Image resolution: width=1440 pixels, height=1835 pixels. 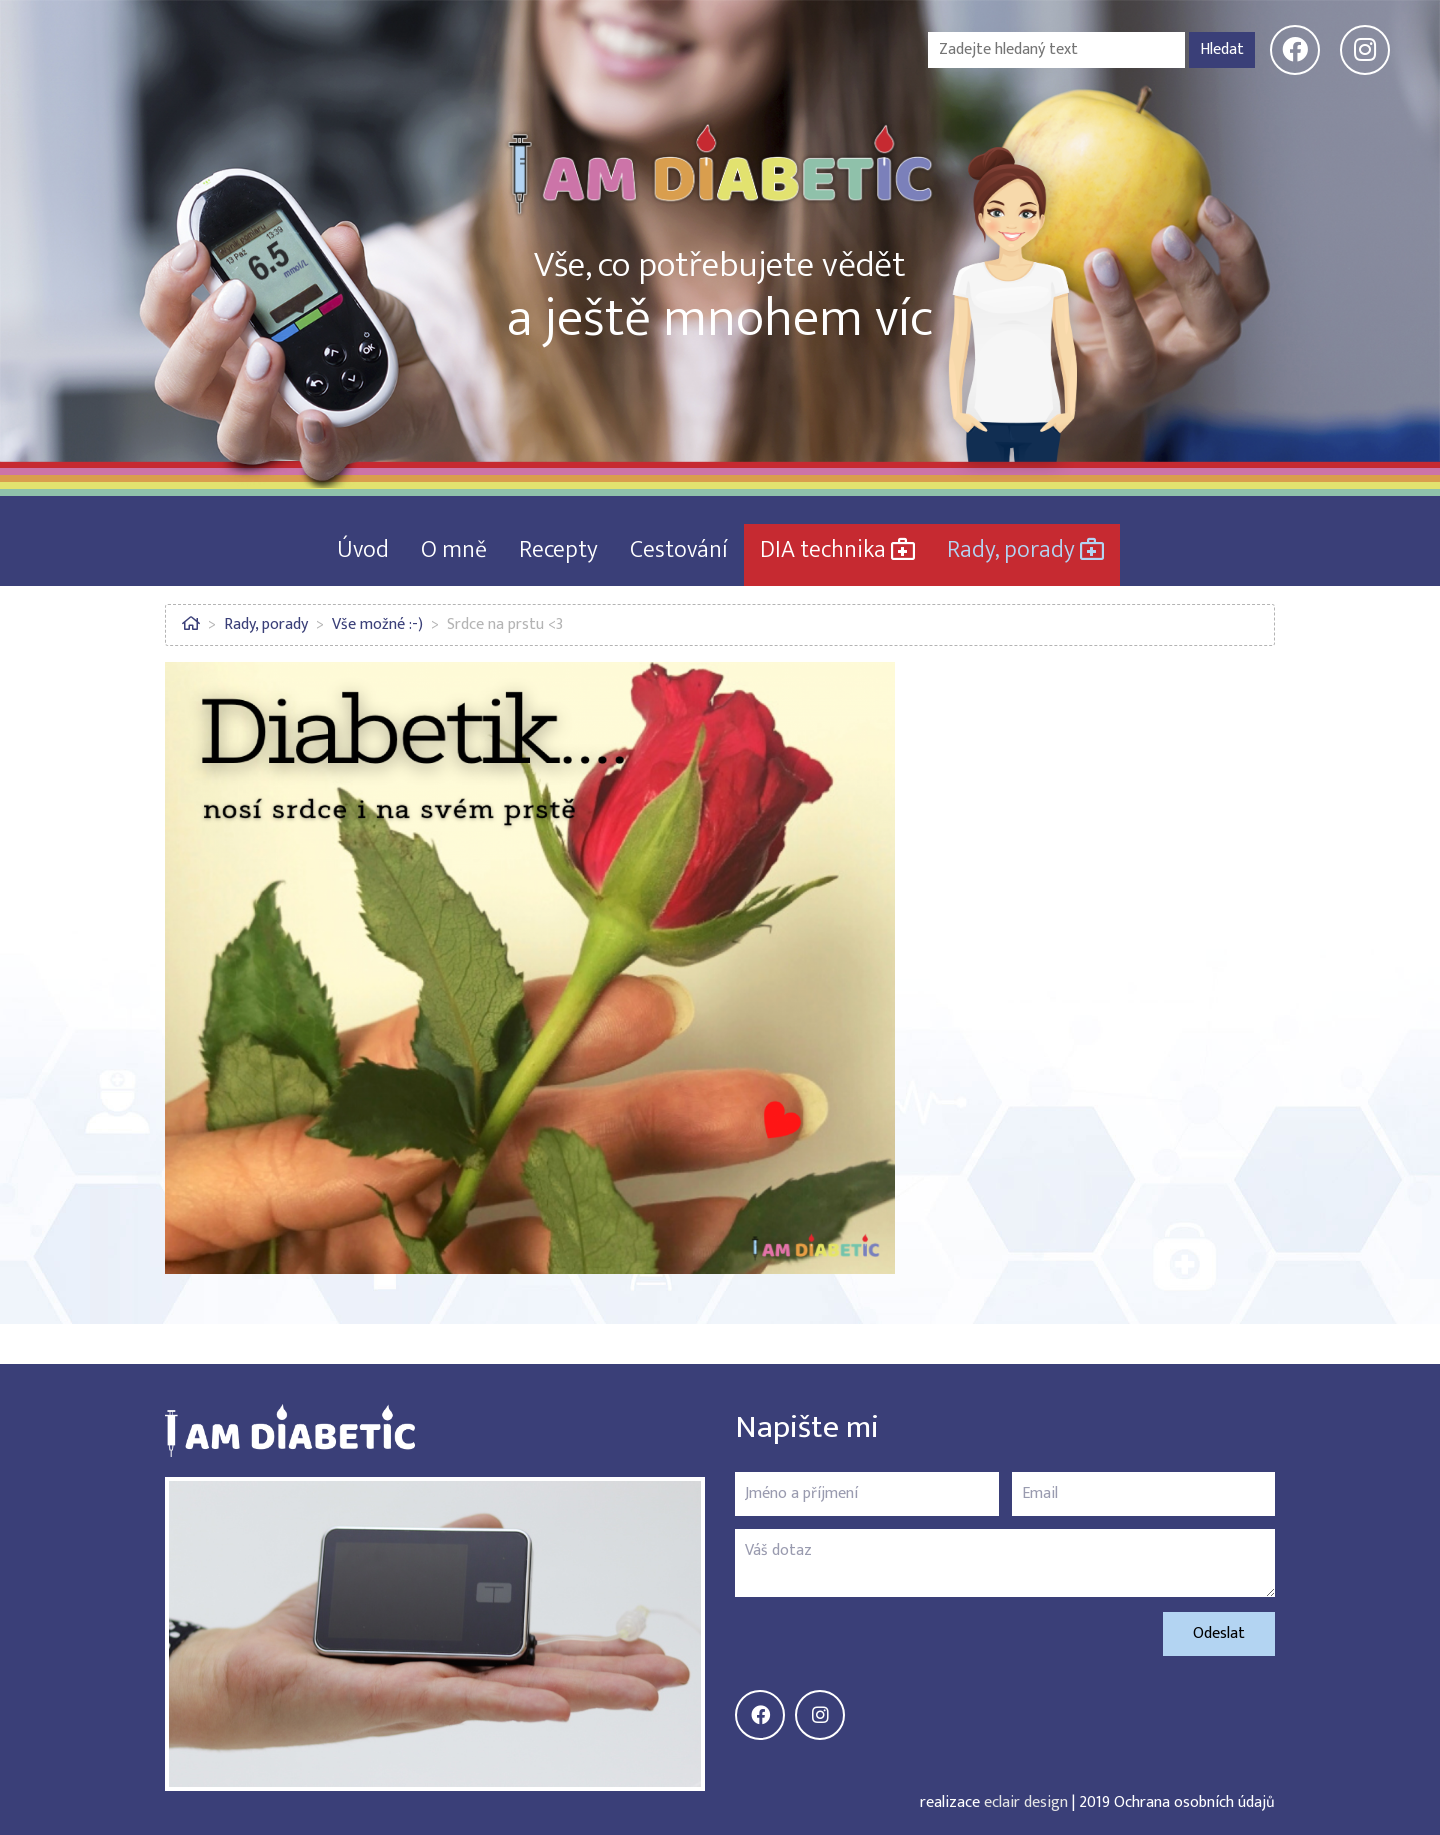 What do you see at coordinates (454, 550) in the screenshot?
I see `O mně` at bounding box center [454, 550].